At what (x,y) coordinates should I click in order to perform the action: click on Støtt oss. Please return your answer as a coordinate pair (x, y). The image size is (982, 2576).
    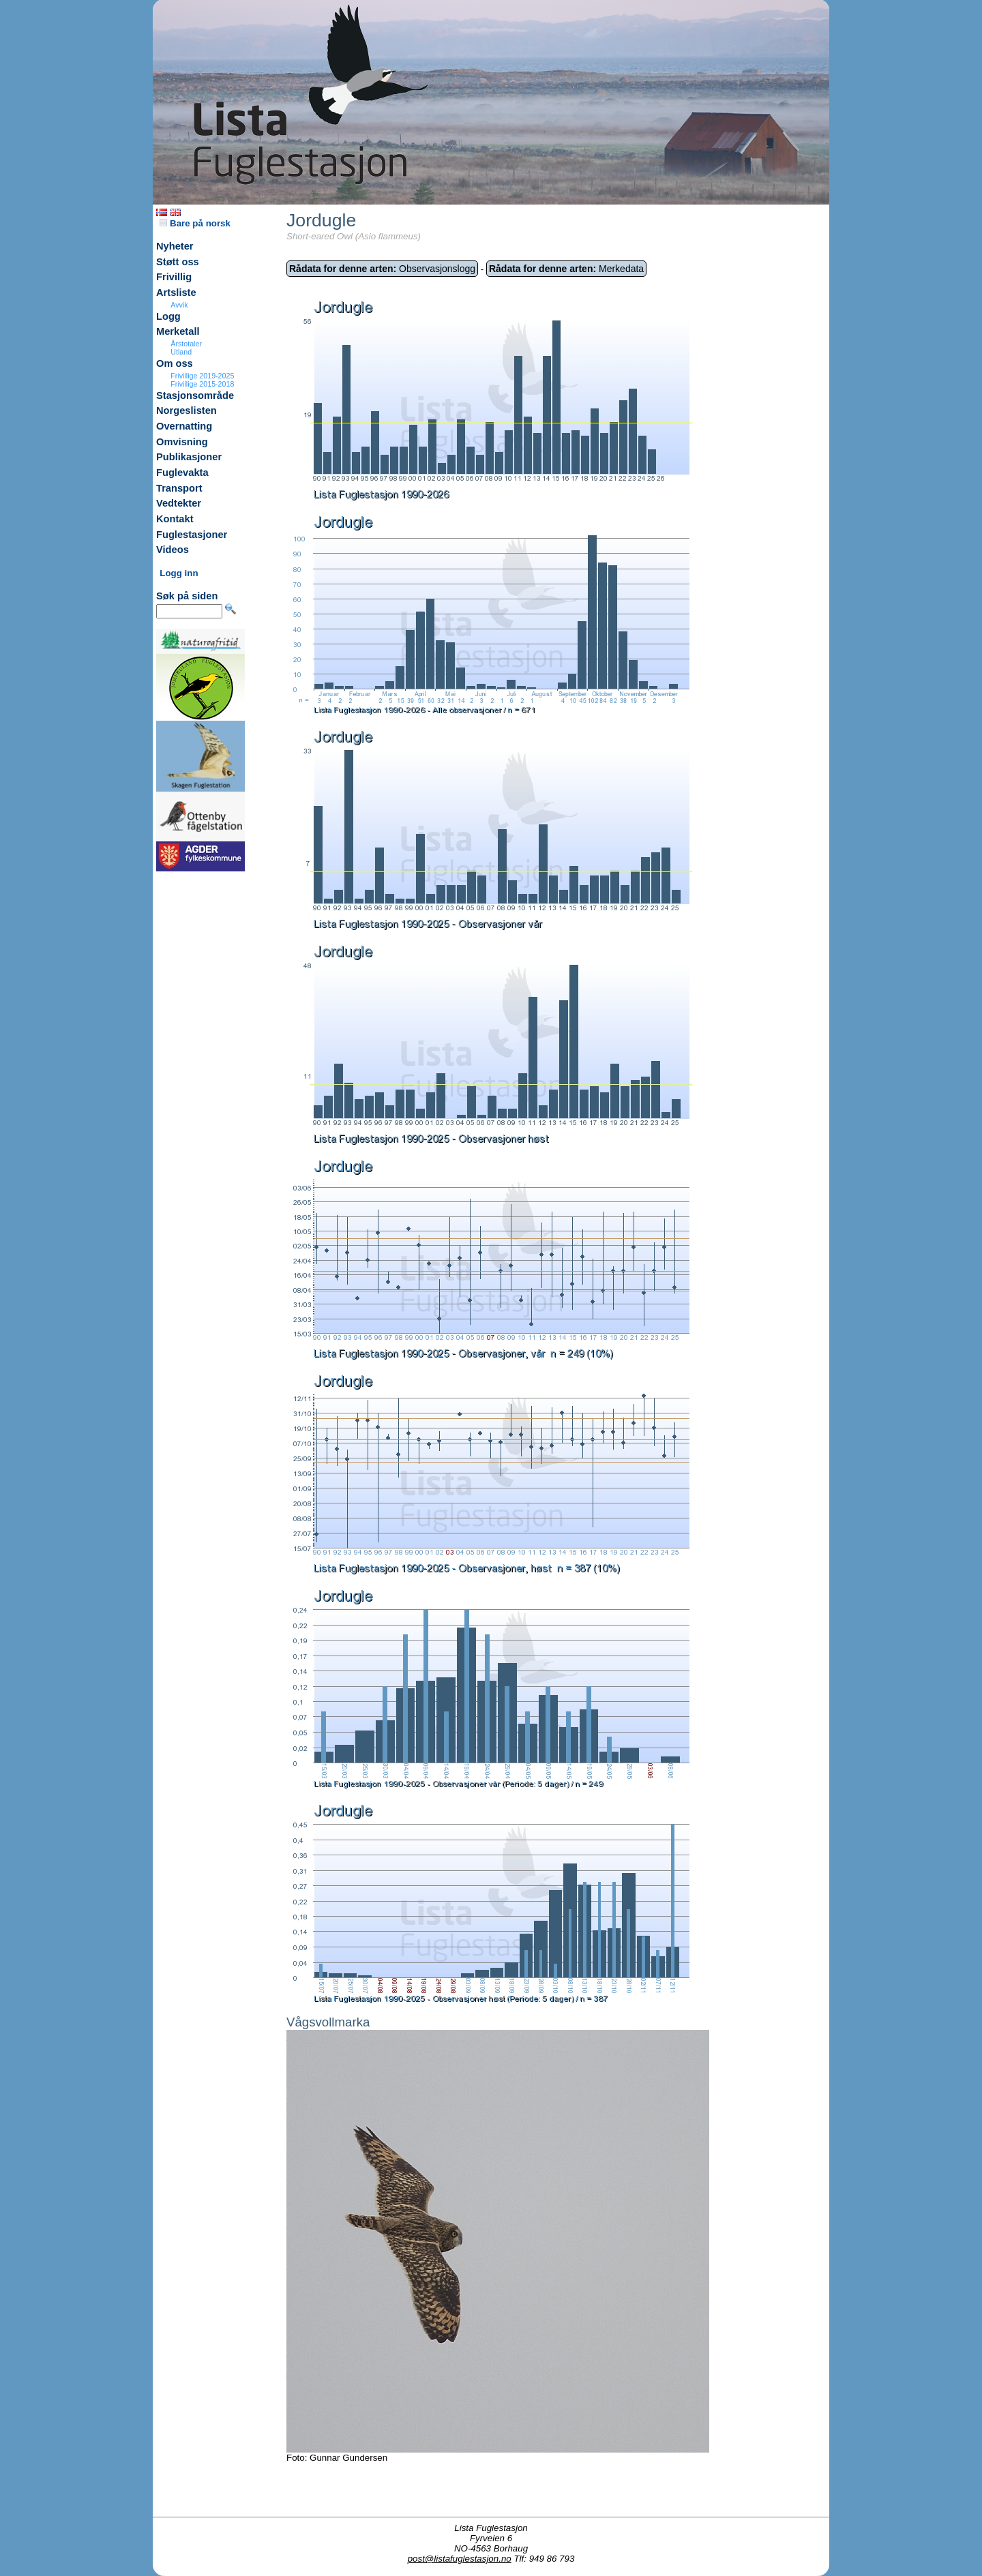
    Looking at the image, I should click on (177, 261).